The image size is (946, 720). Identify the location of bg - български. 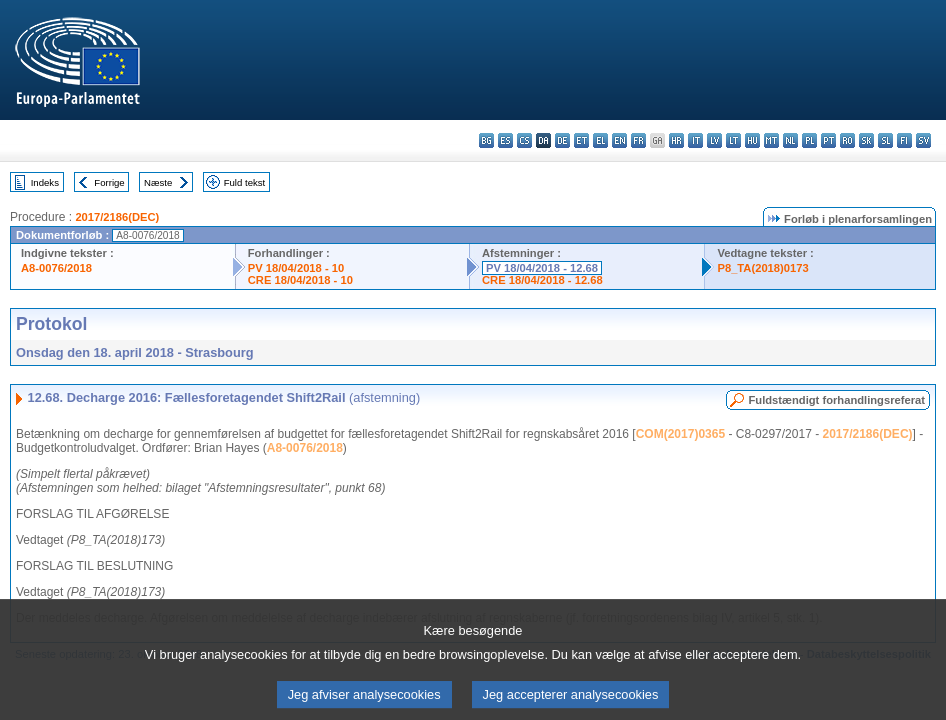
(486, 140).